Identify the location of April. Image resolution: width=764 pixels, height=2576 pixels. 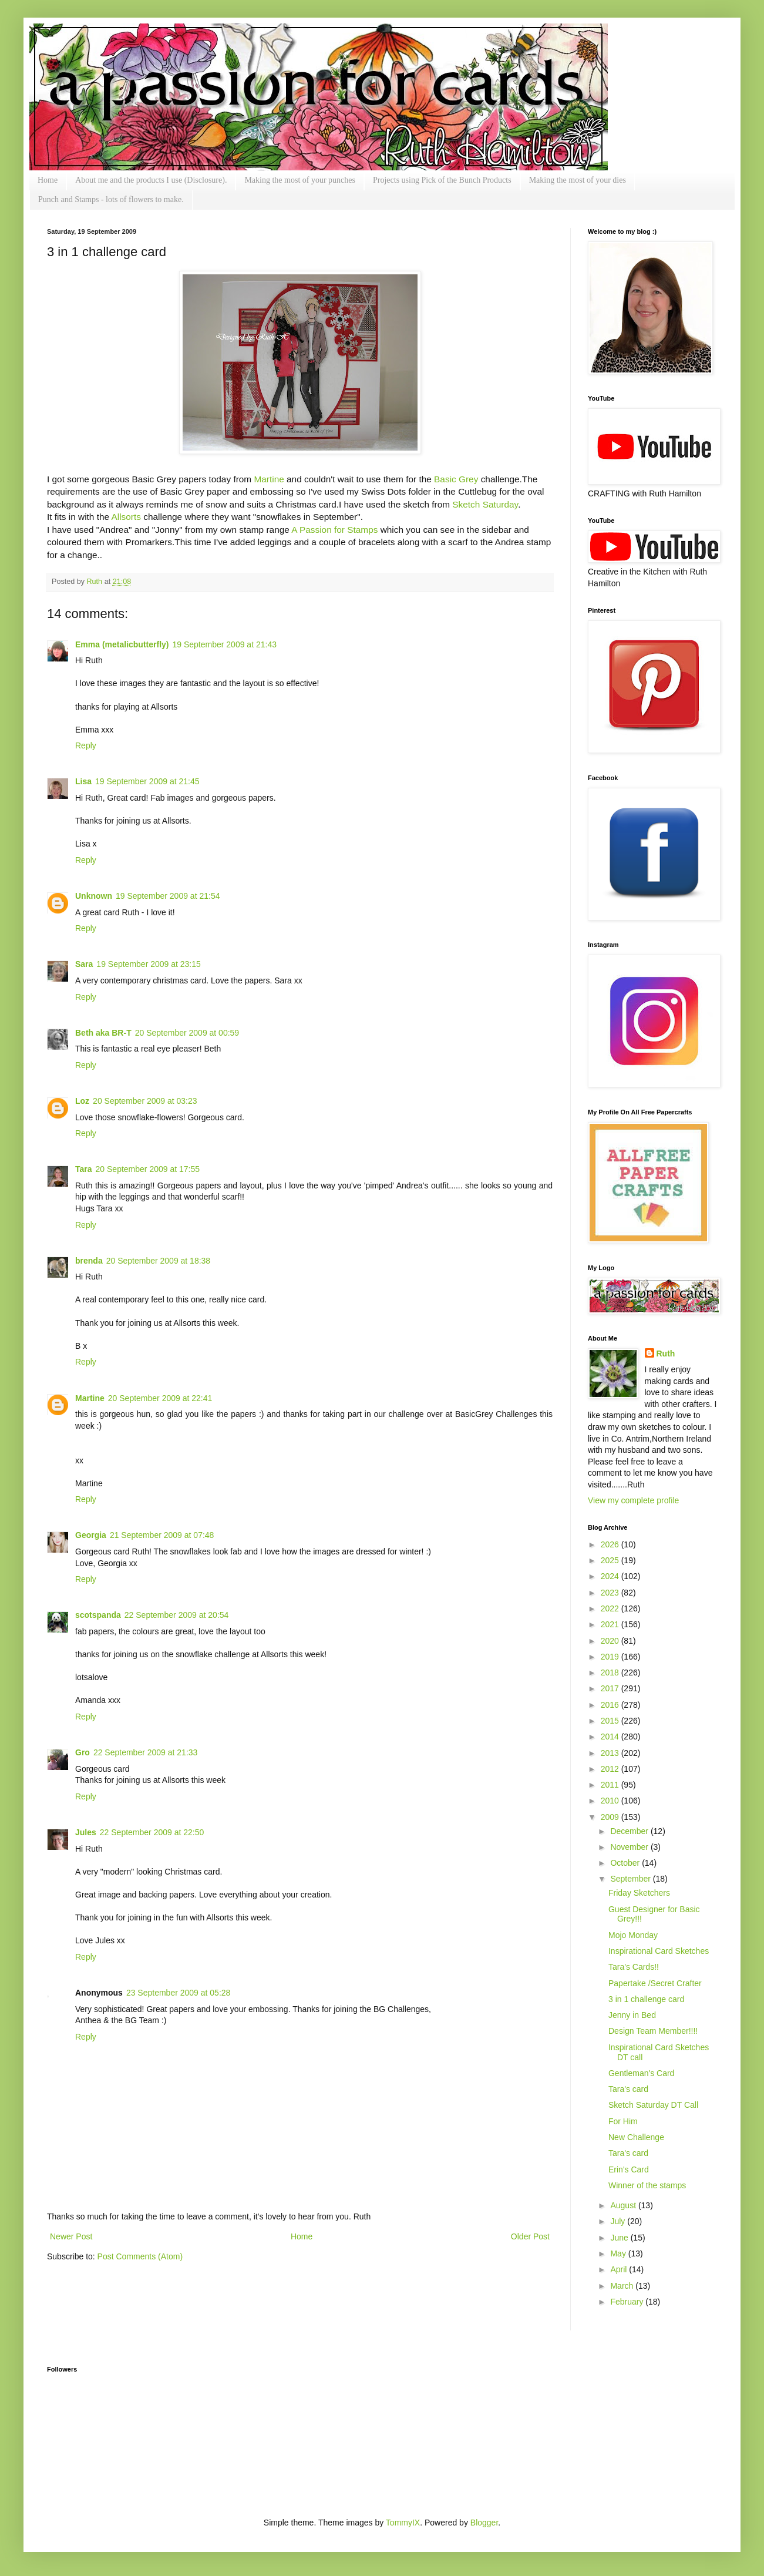
(619, 2269).